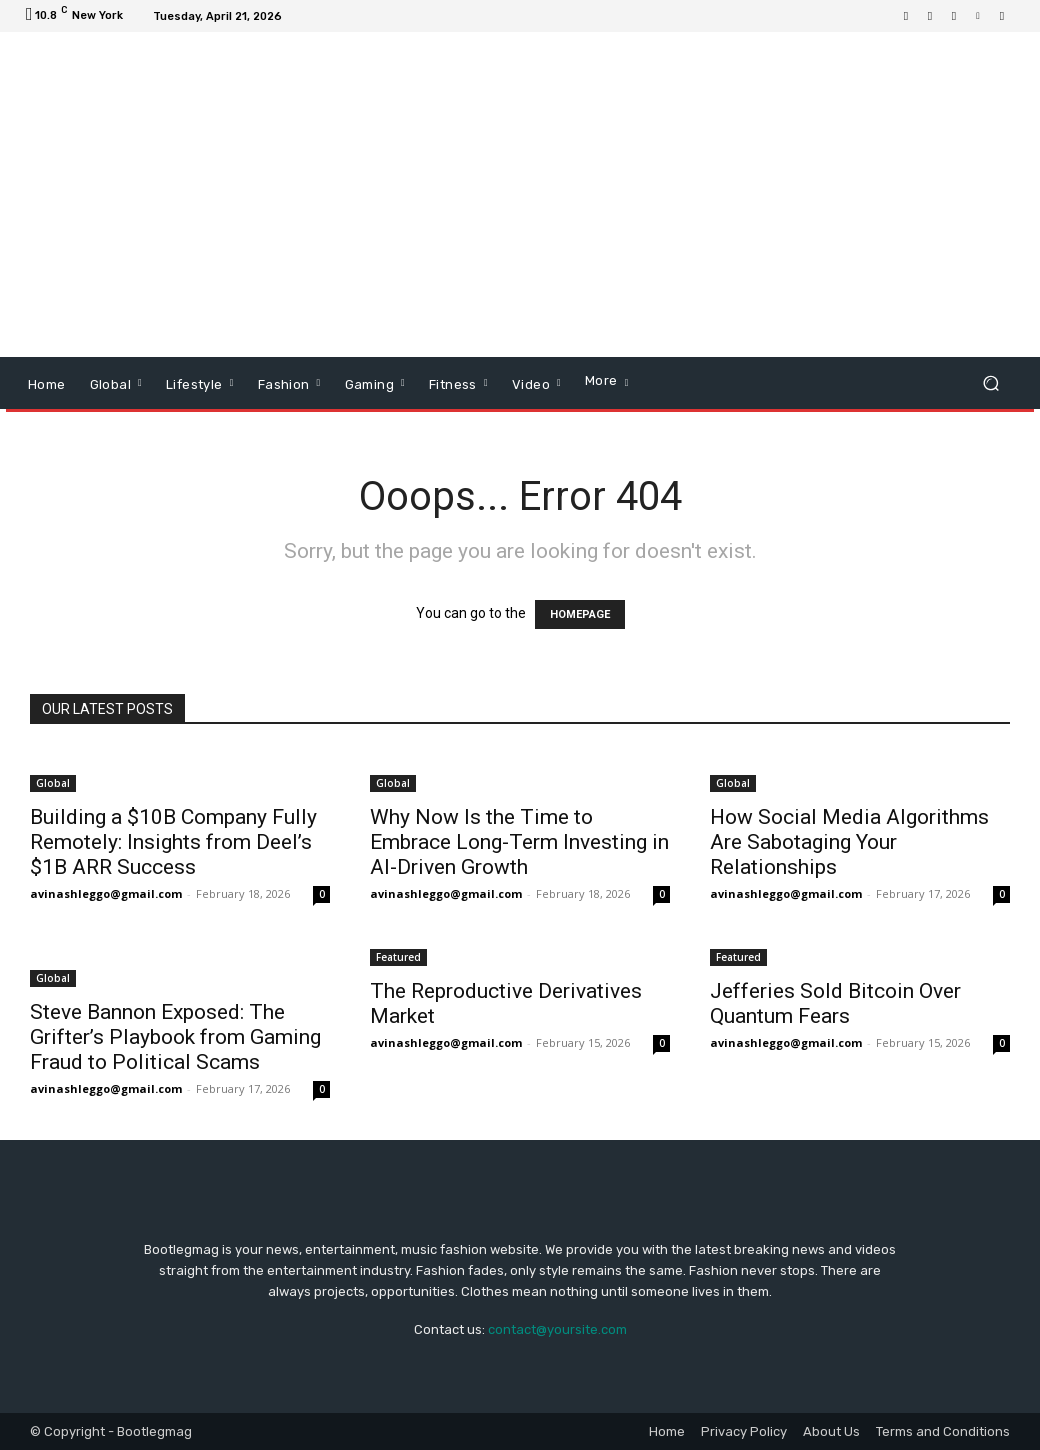 The height and width of the screenshot is (1450, 1040). I want to click on Steve Bannon Exposed: The Grifter’s Playbook from Gaming Fraud to Political Scams, so click(175, 1037).